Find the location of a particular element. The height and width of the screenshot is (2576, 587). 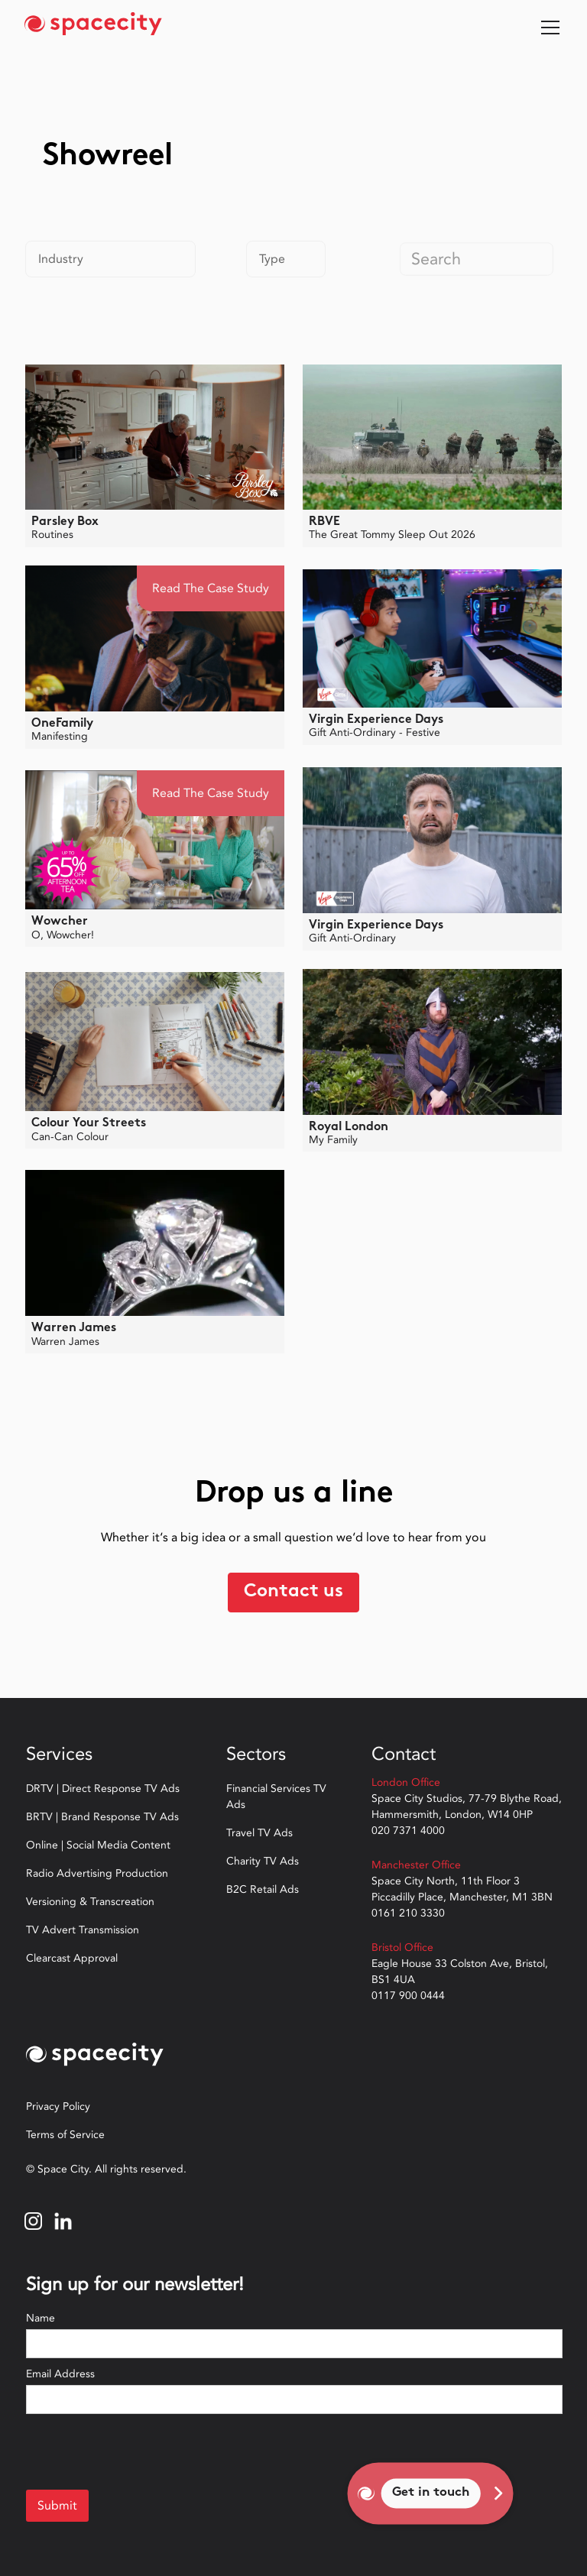

BRTV | Brand Response TV Ads is located at coordinates (102, 1817).